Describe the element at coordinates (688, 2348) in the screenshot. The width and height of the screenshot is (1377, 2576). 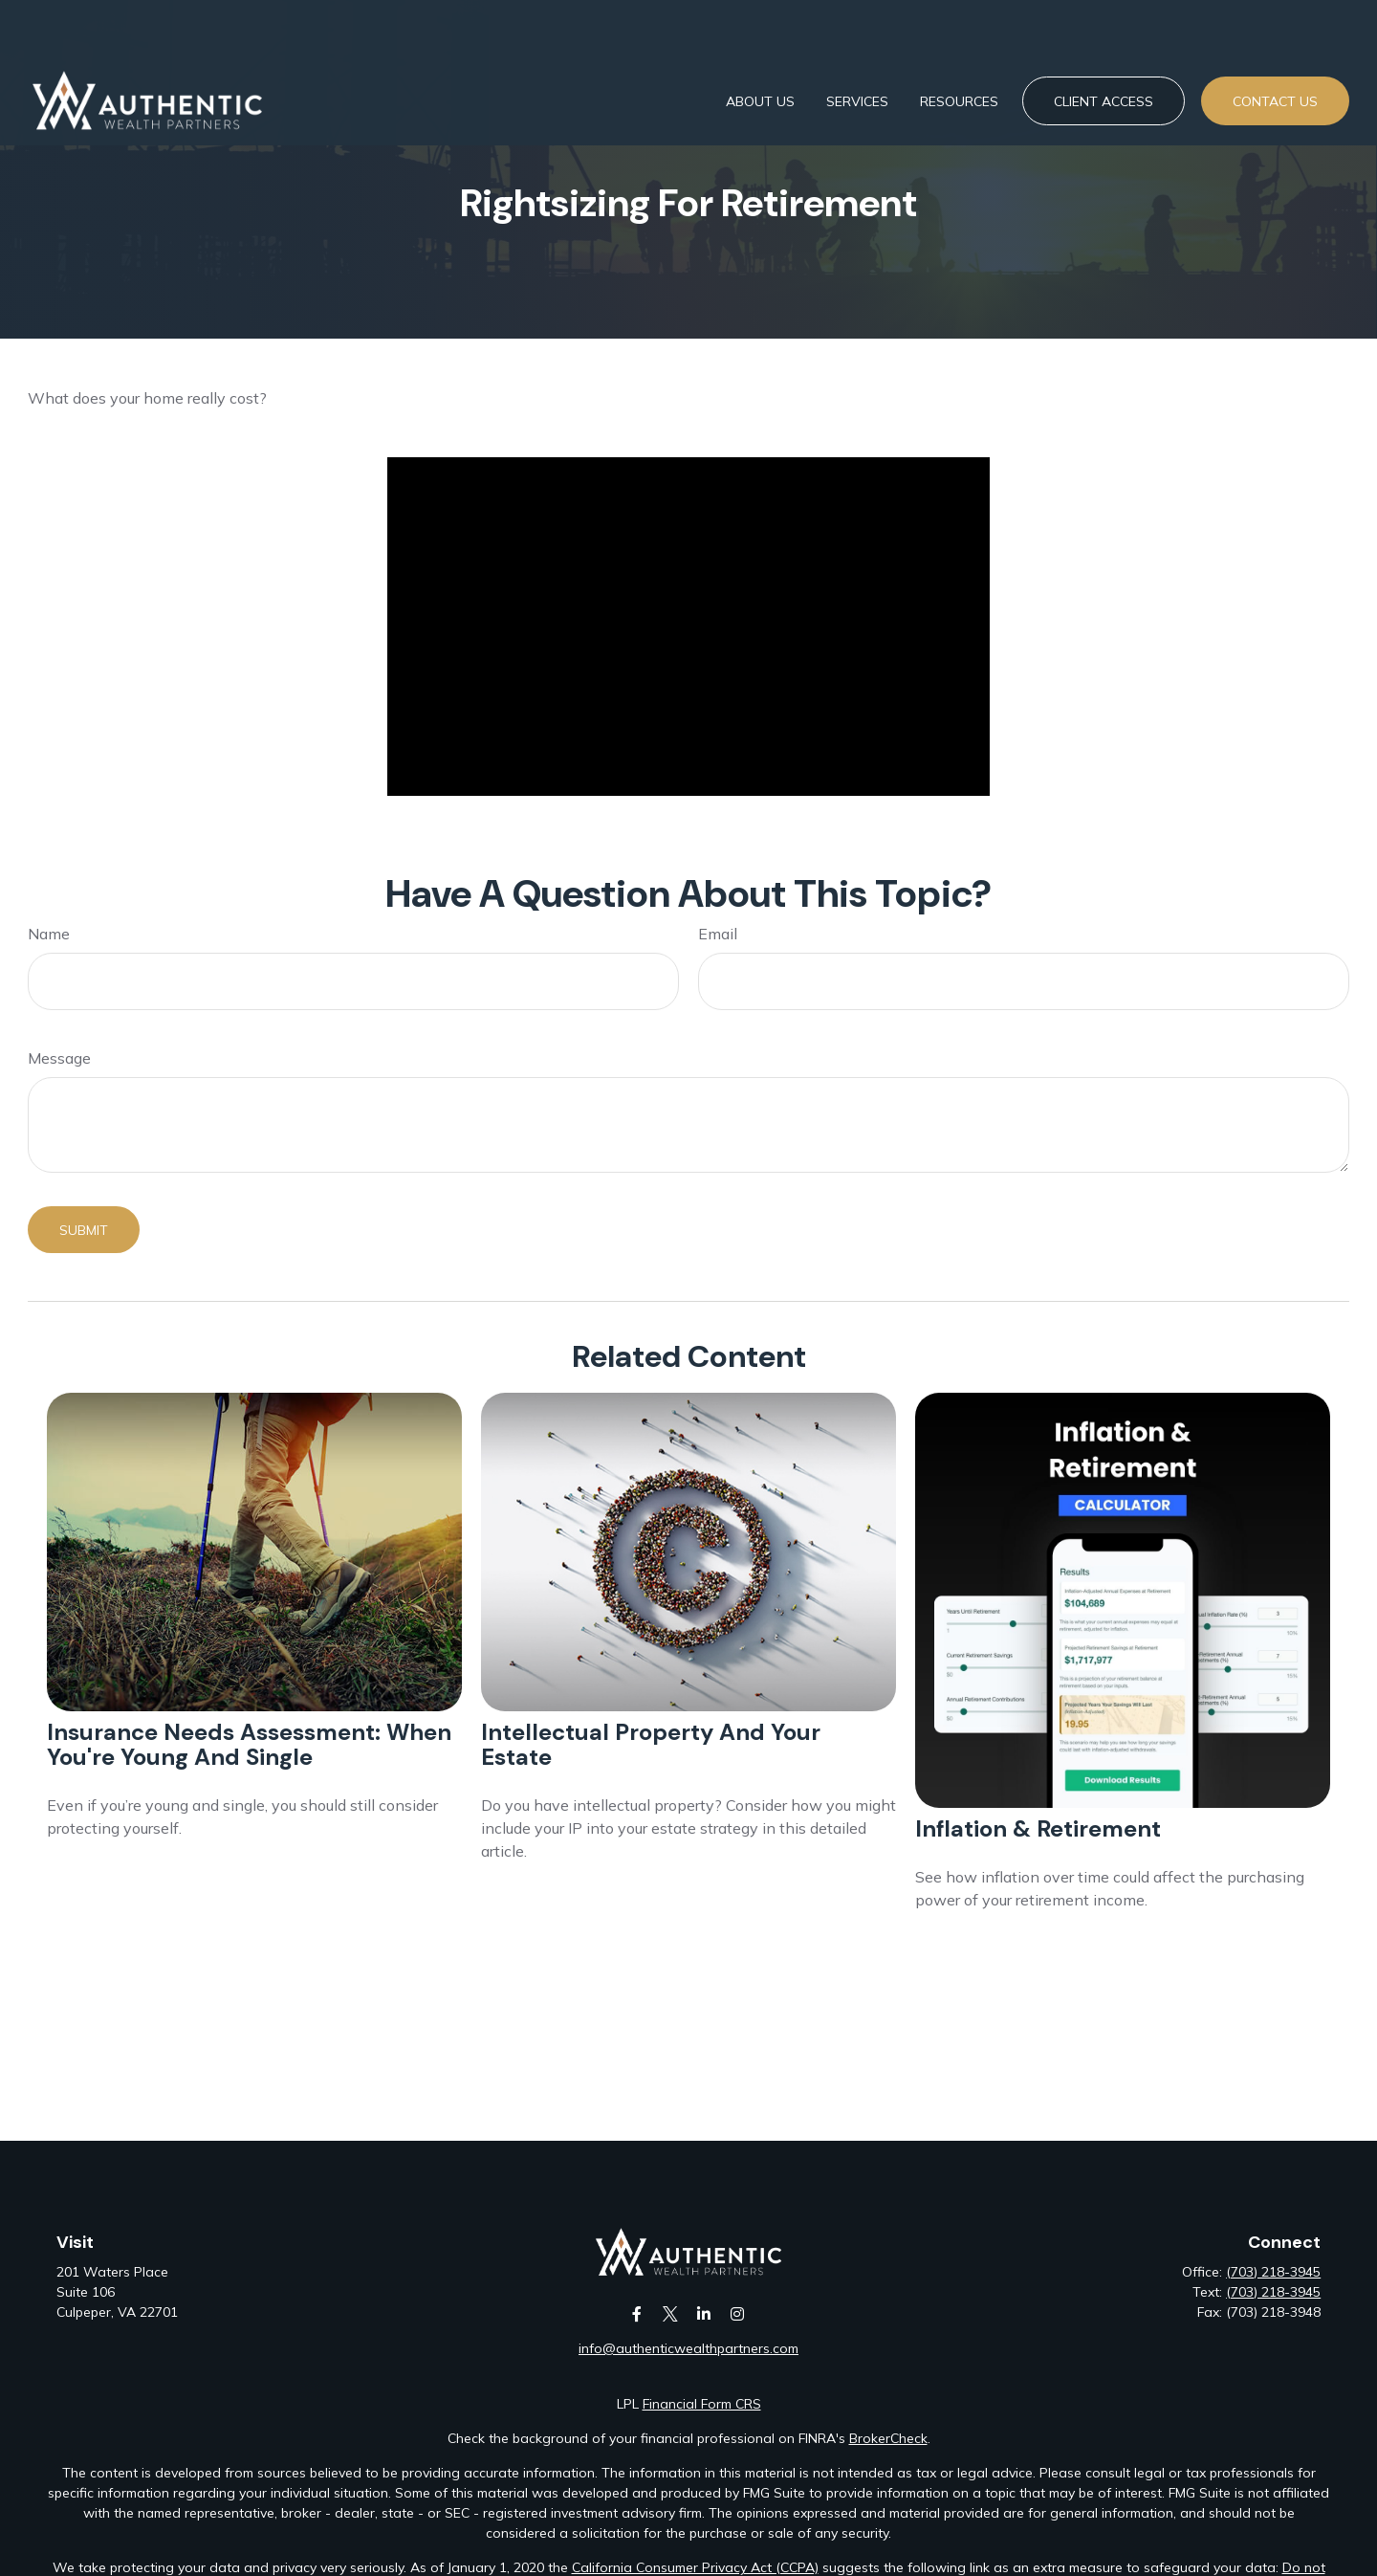
I see `info@authenticwealthpartners.com` at that location.